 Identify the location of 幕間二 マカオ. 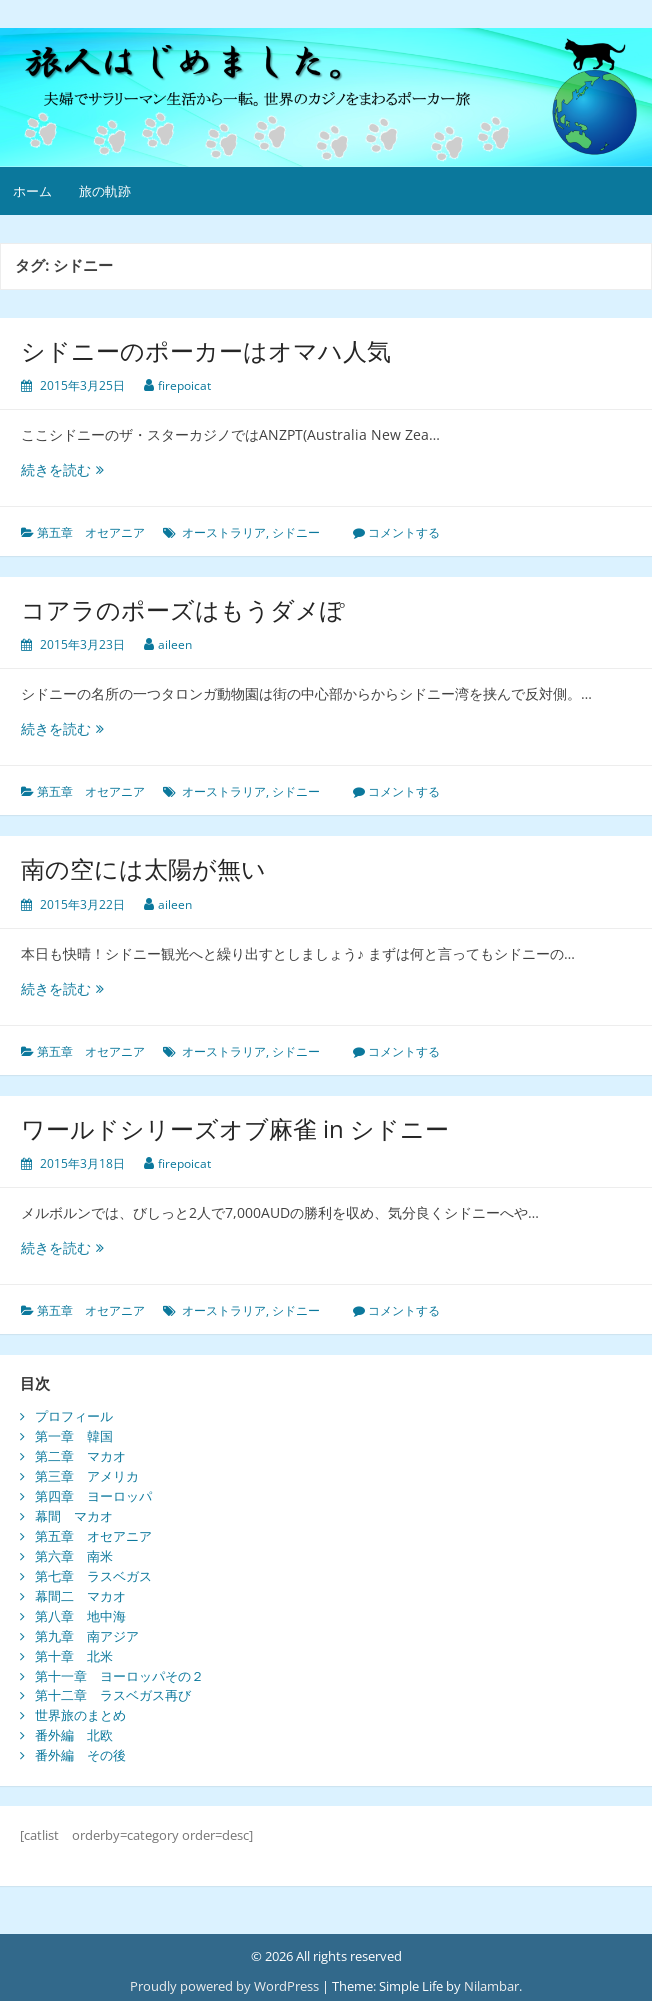
(80, 1596).